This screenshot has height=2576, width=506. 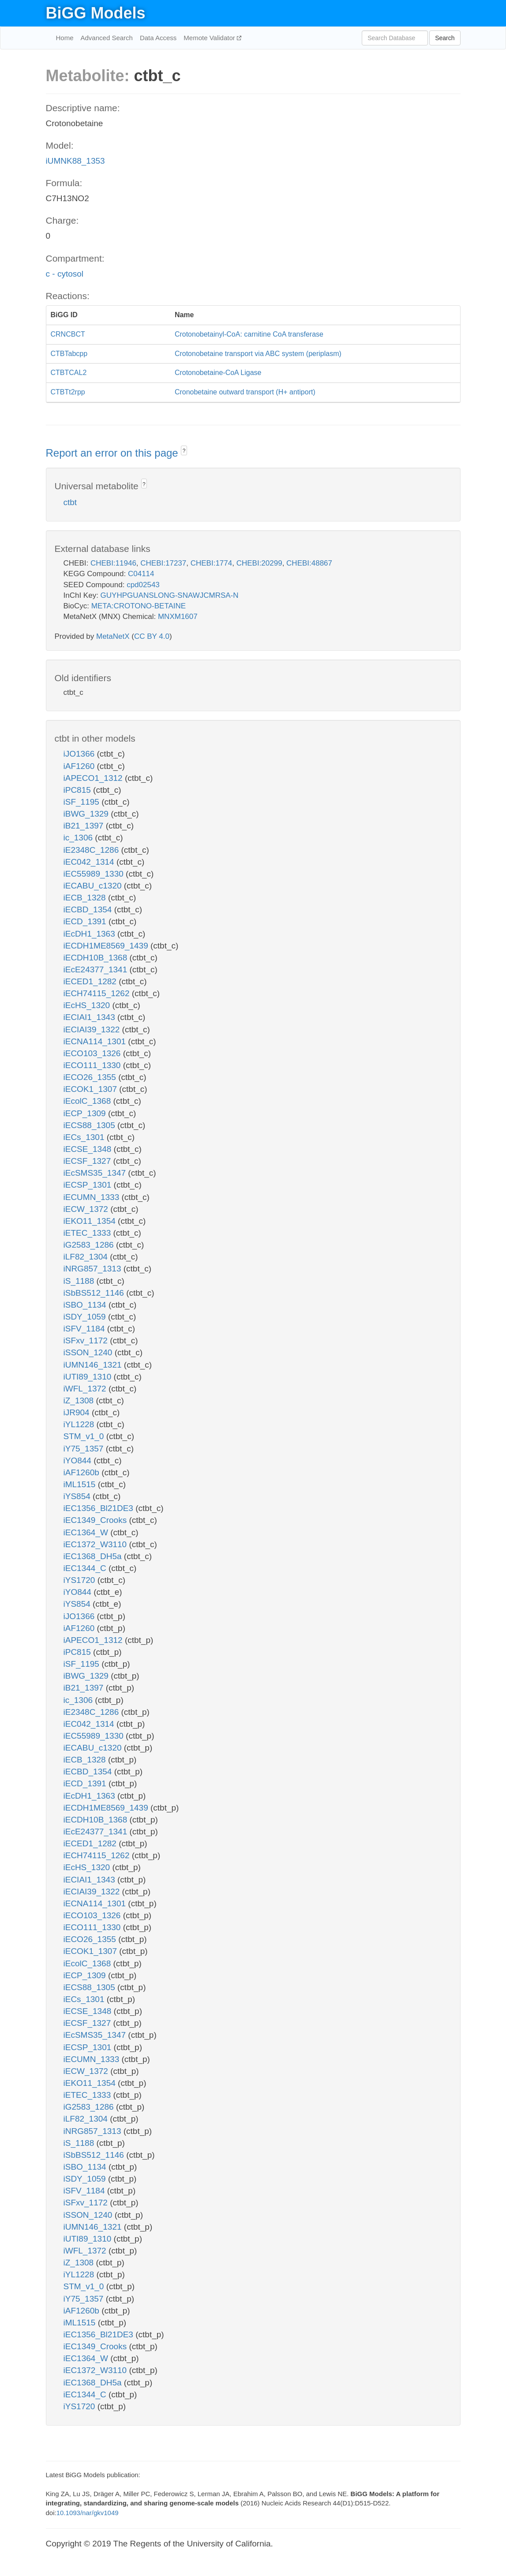 What do you see at coordinates (78, 1412) in the screenshot?
I see `iJR904` at bounding box center [78, 1412].